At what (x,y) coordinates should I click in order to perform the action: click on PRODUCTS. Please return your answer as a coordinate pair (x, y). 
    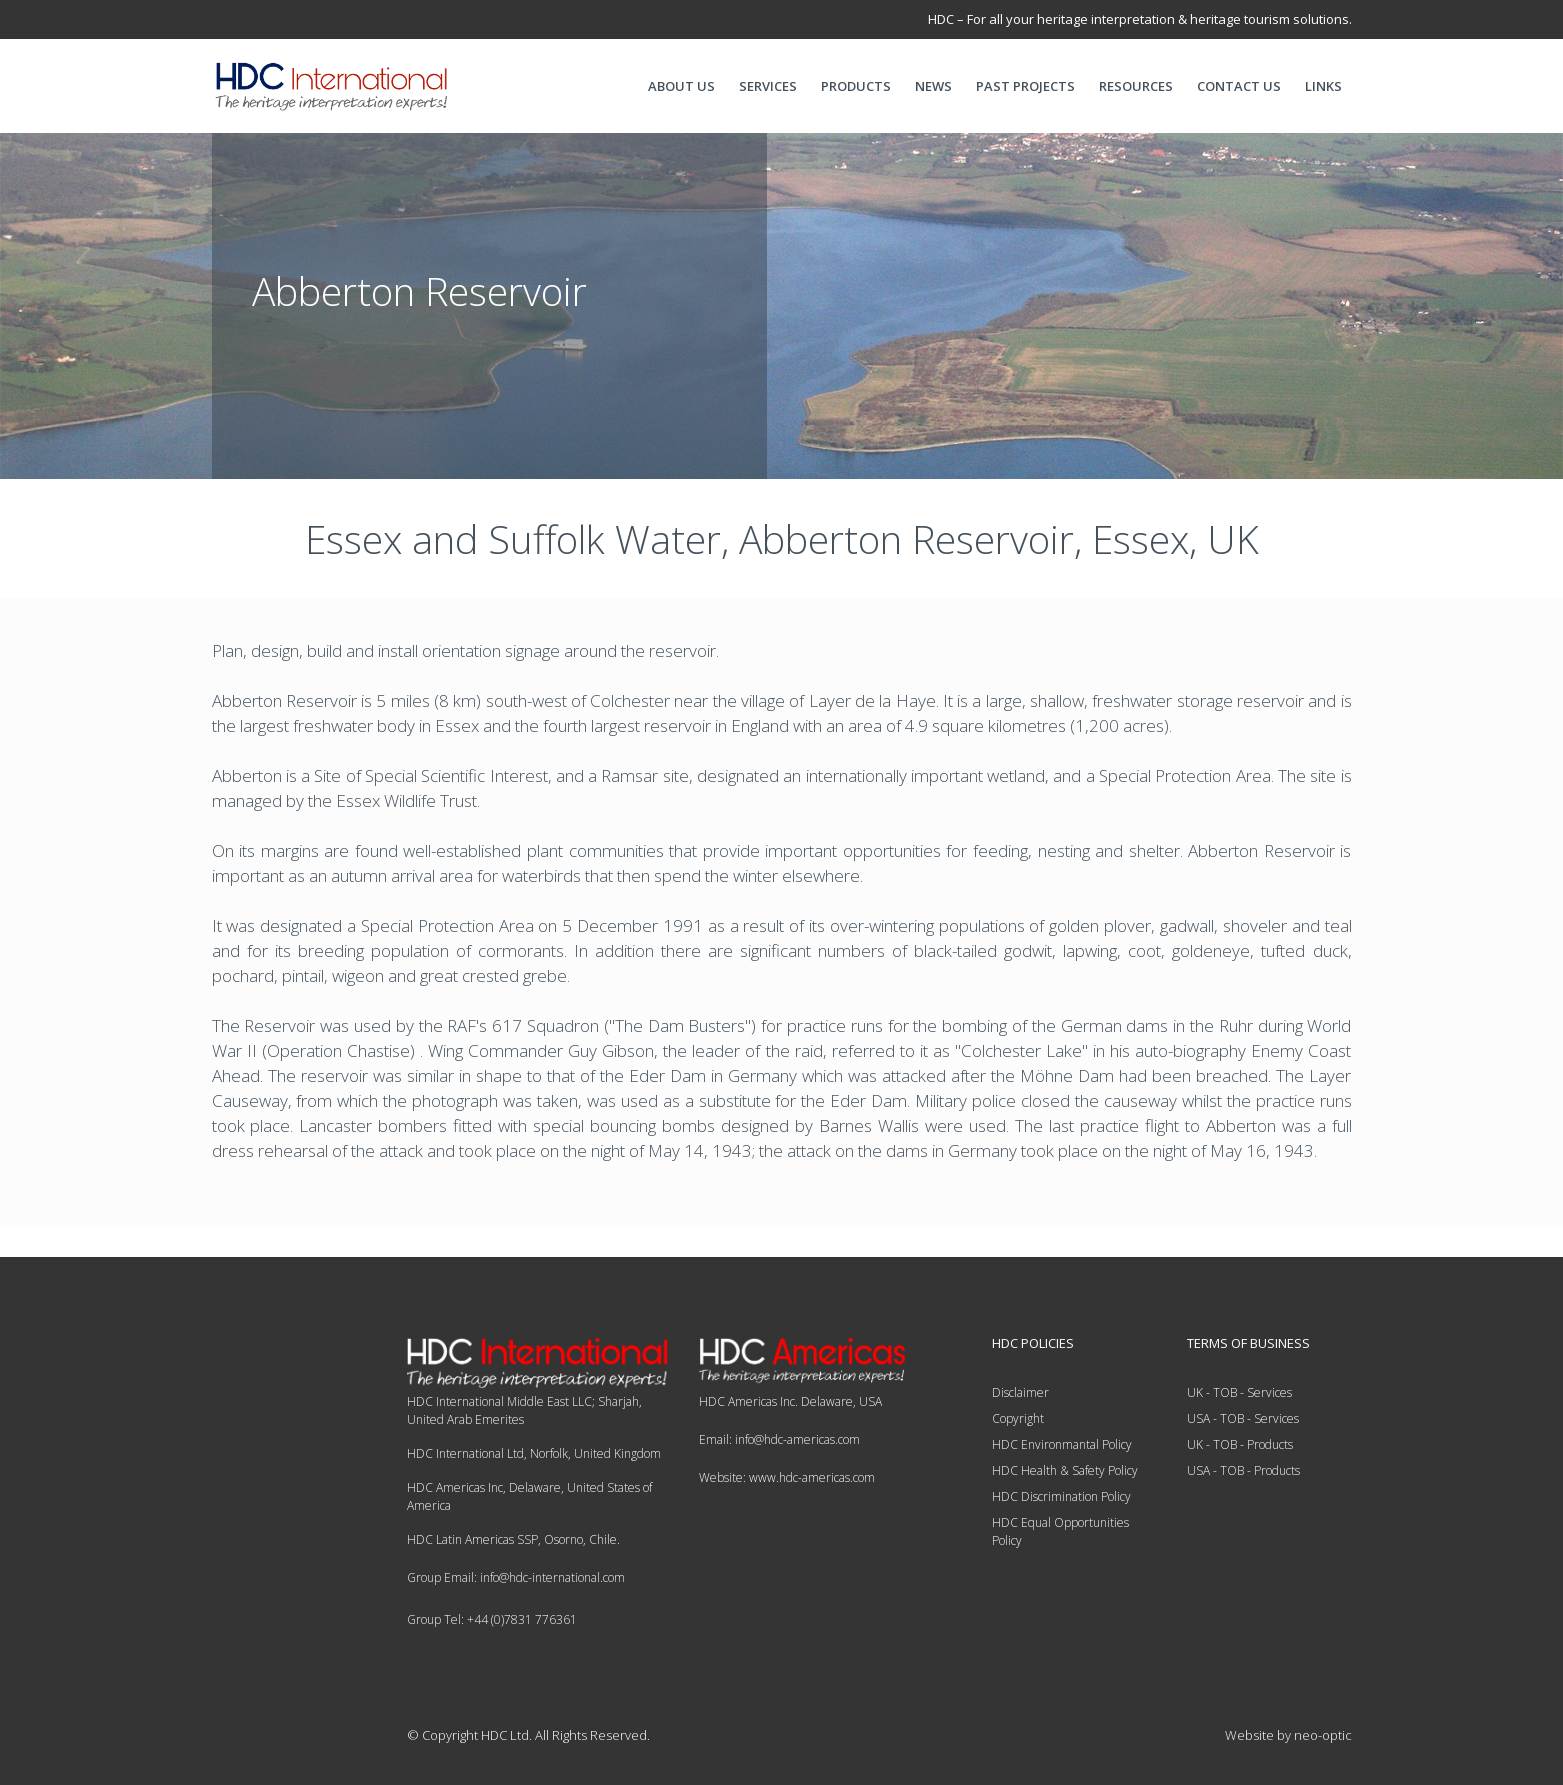
    Looking at the image, I should click on (856, 86).